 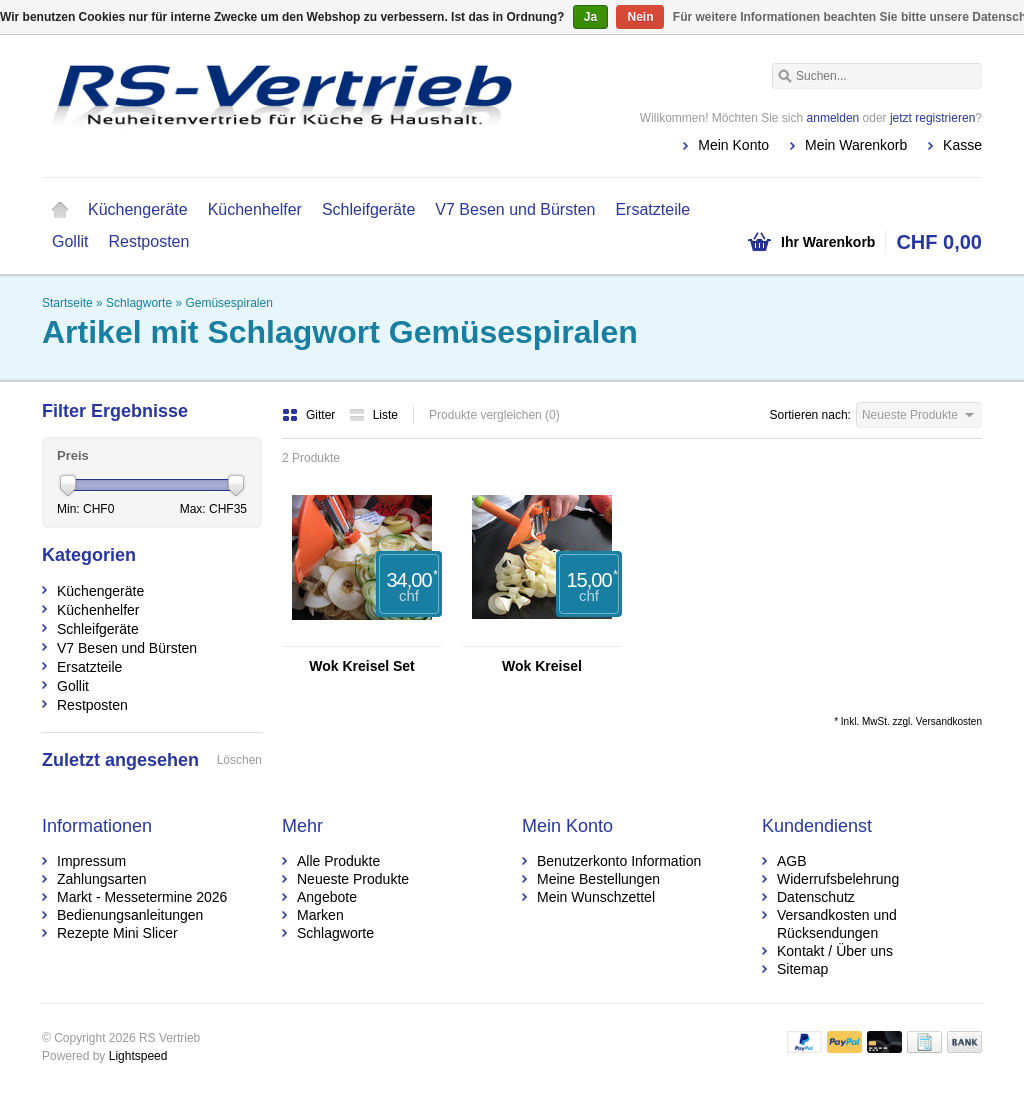 I want to click on Neueste Produkte, so click(x=353, y=879).